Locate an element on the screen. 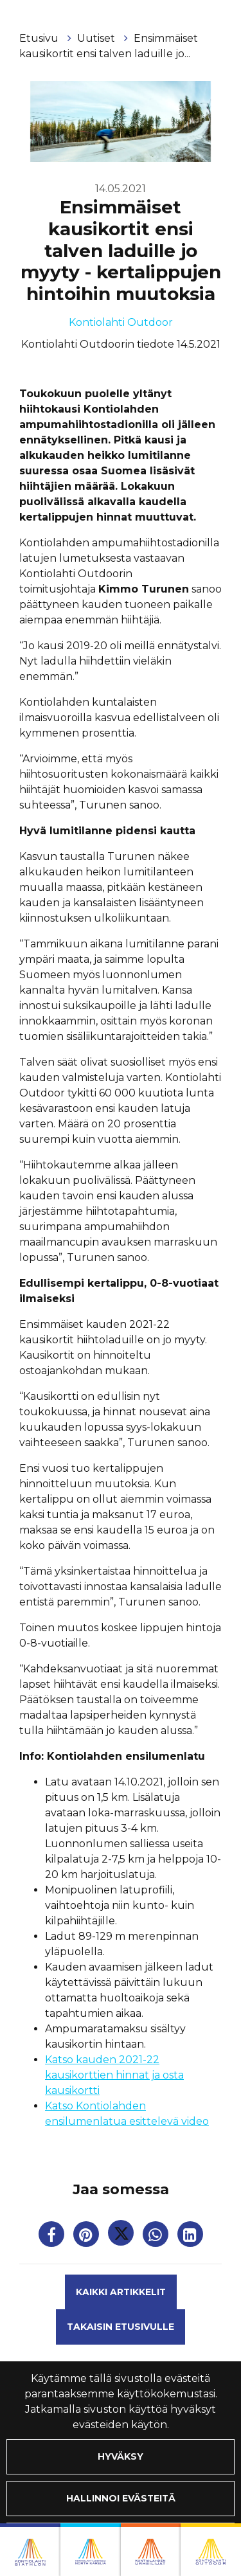  [T_ARIA_SHARE_IN_SOCIAL_MEDIA_LINKEDIN] is located at coordinates (190, 2237).